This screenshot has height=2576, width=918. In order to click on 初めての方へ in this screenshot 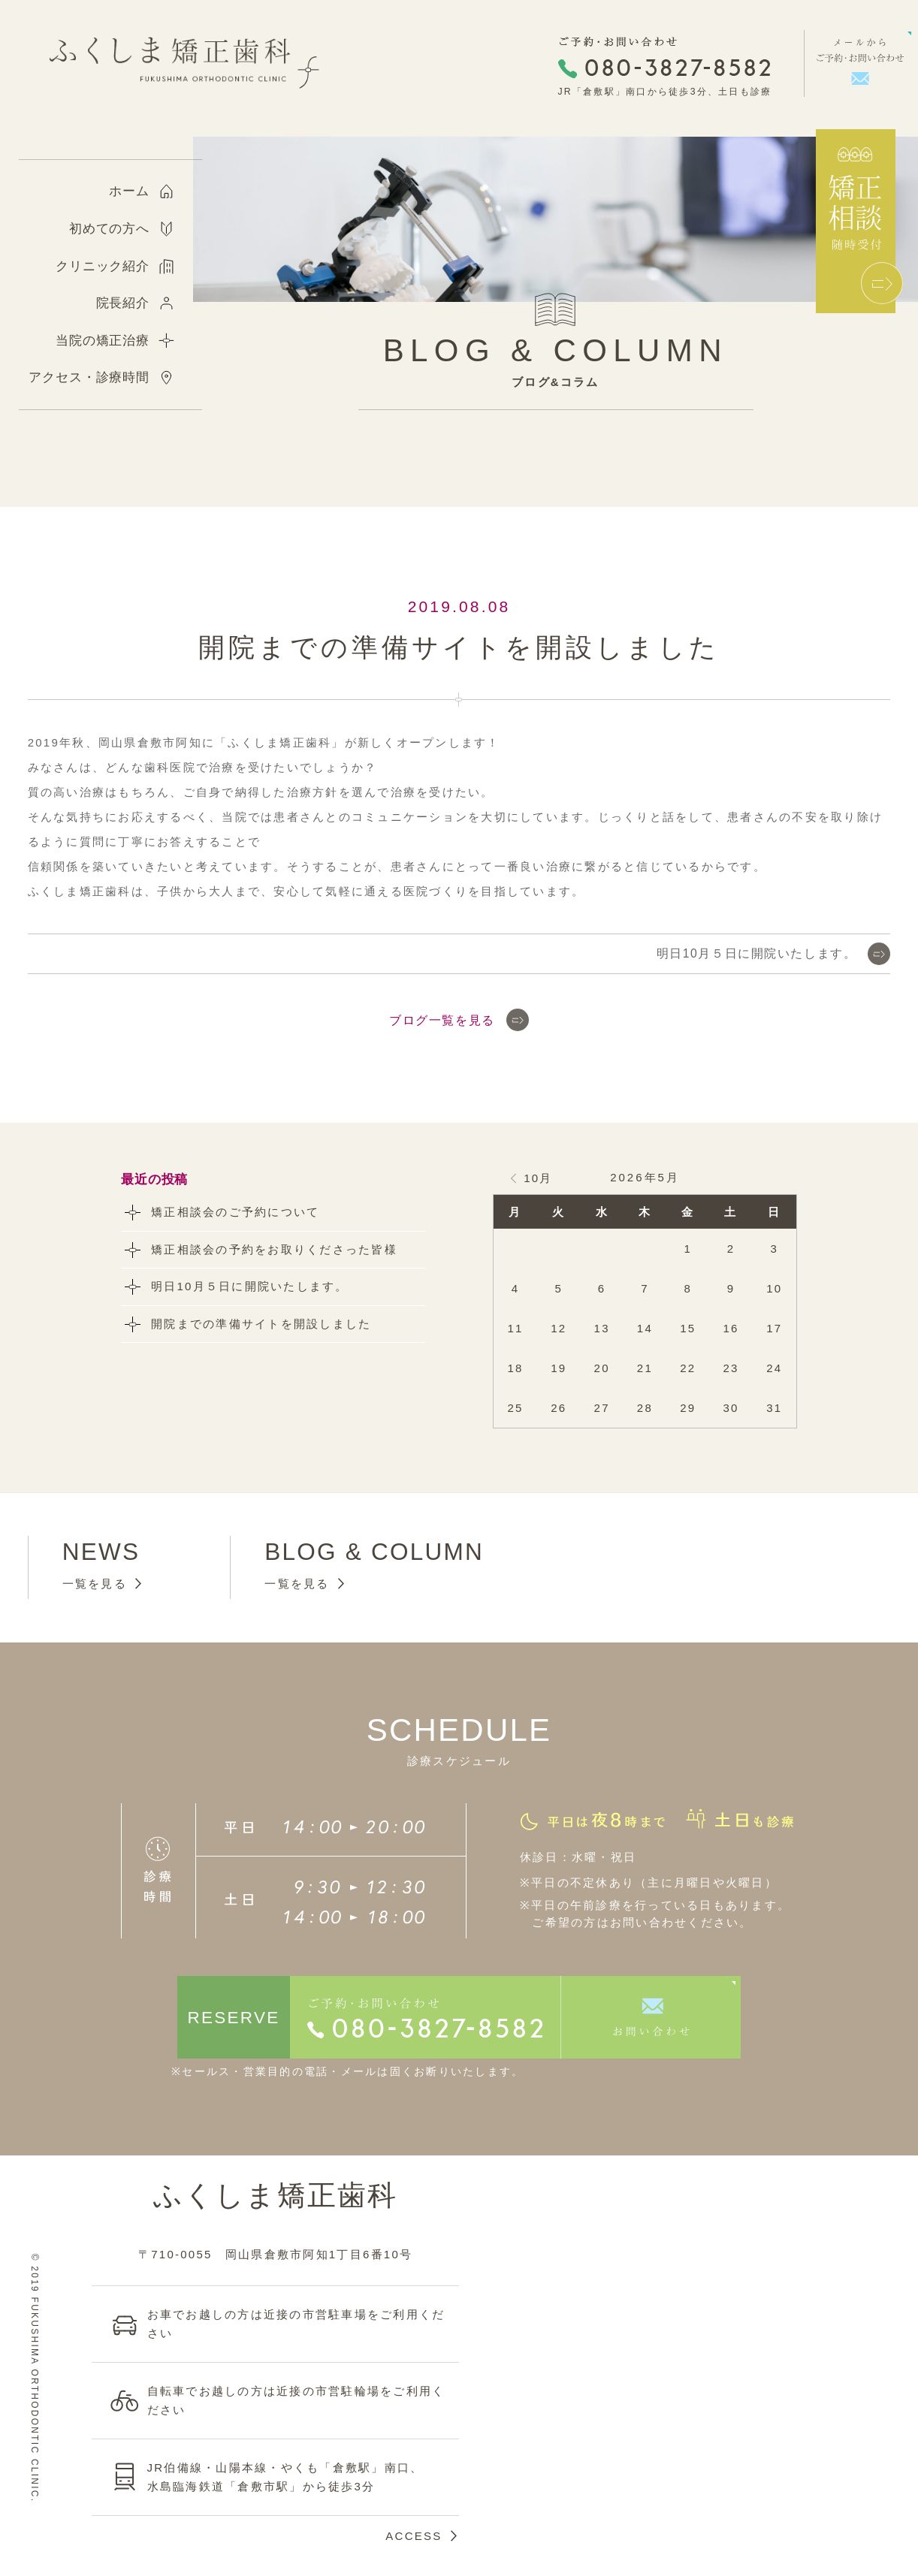, I will do `click(109, 229)`.